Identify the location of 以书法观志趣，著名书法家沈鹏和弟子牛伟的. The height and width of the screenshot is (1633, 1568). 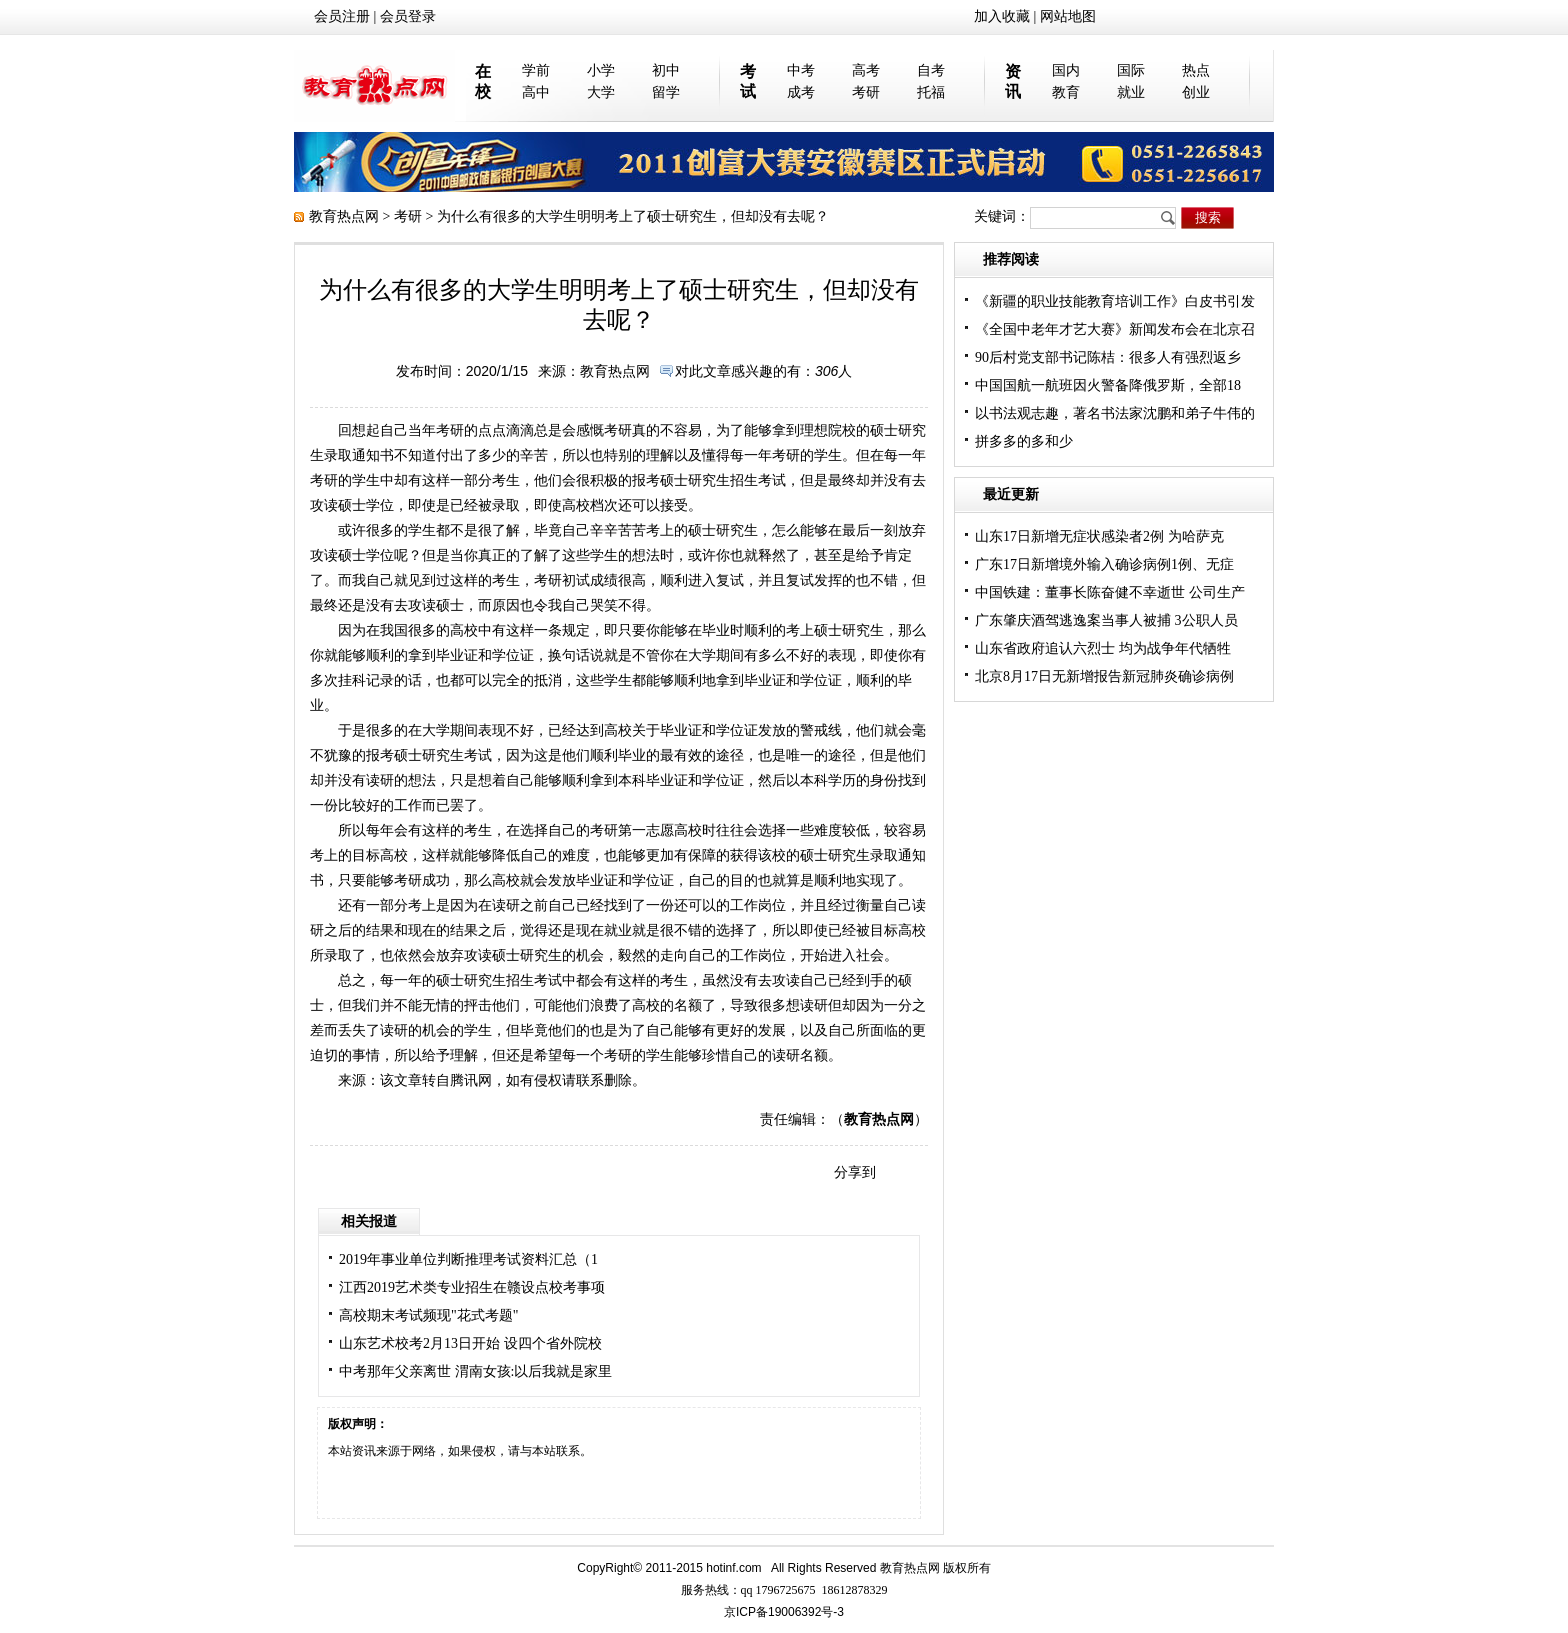
(1115, 413).